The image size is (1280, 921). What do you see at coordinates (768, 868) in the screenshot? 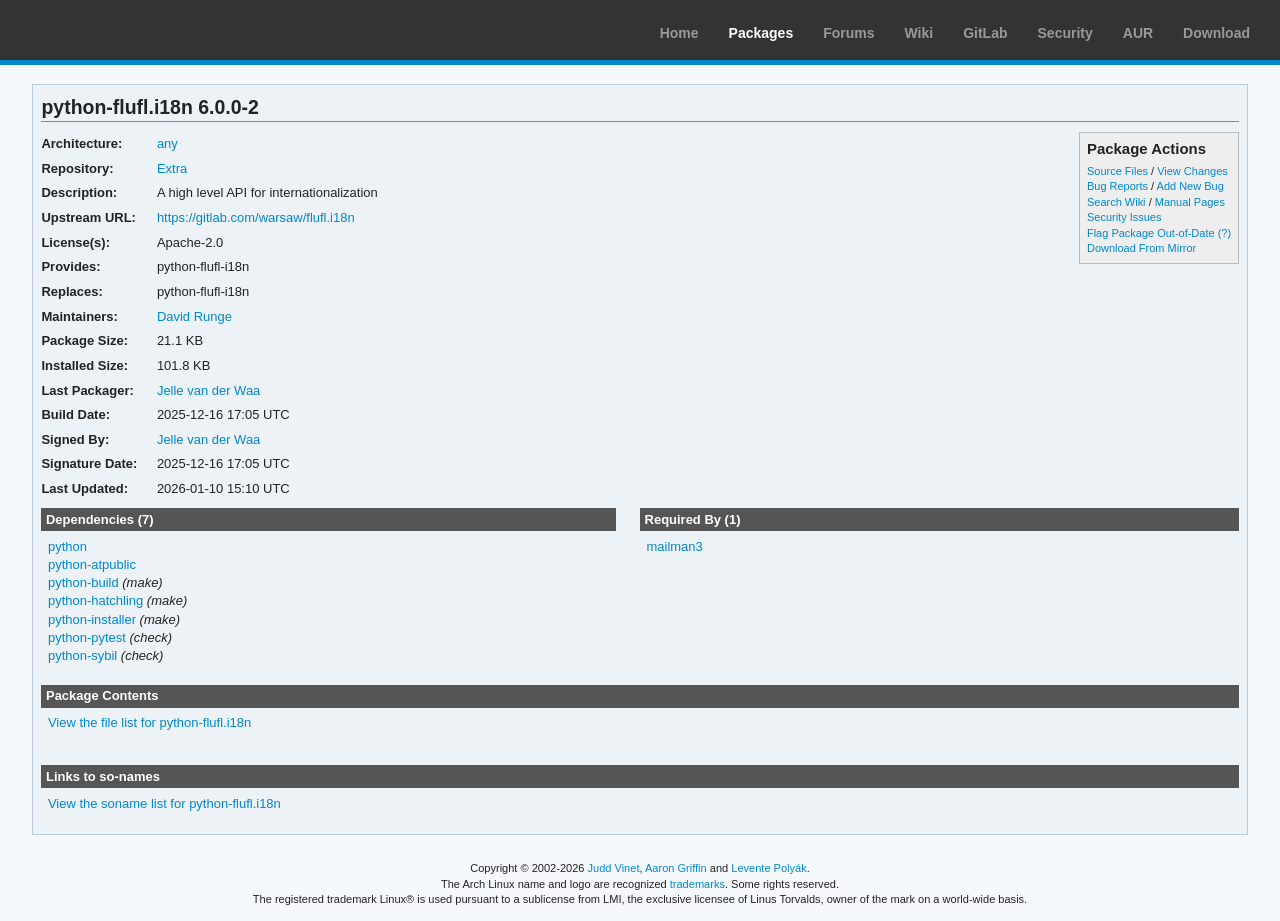
I see `Levente Polyák` at bounding box center [768, 868].